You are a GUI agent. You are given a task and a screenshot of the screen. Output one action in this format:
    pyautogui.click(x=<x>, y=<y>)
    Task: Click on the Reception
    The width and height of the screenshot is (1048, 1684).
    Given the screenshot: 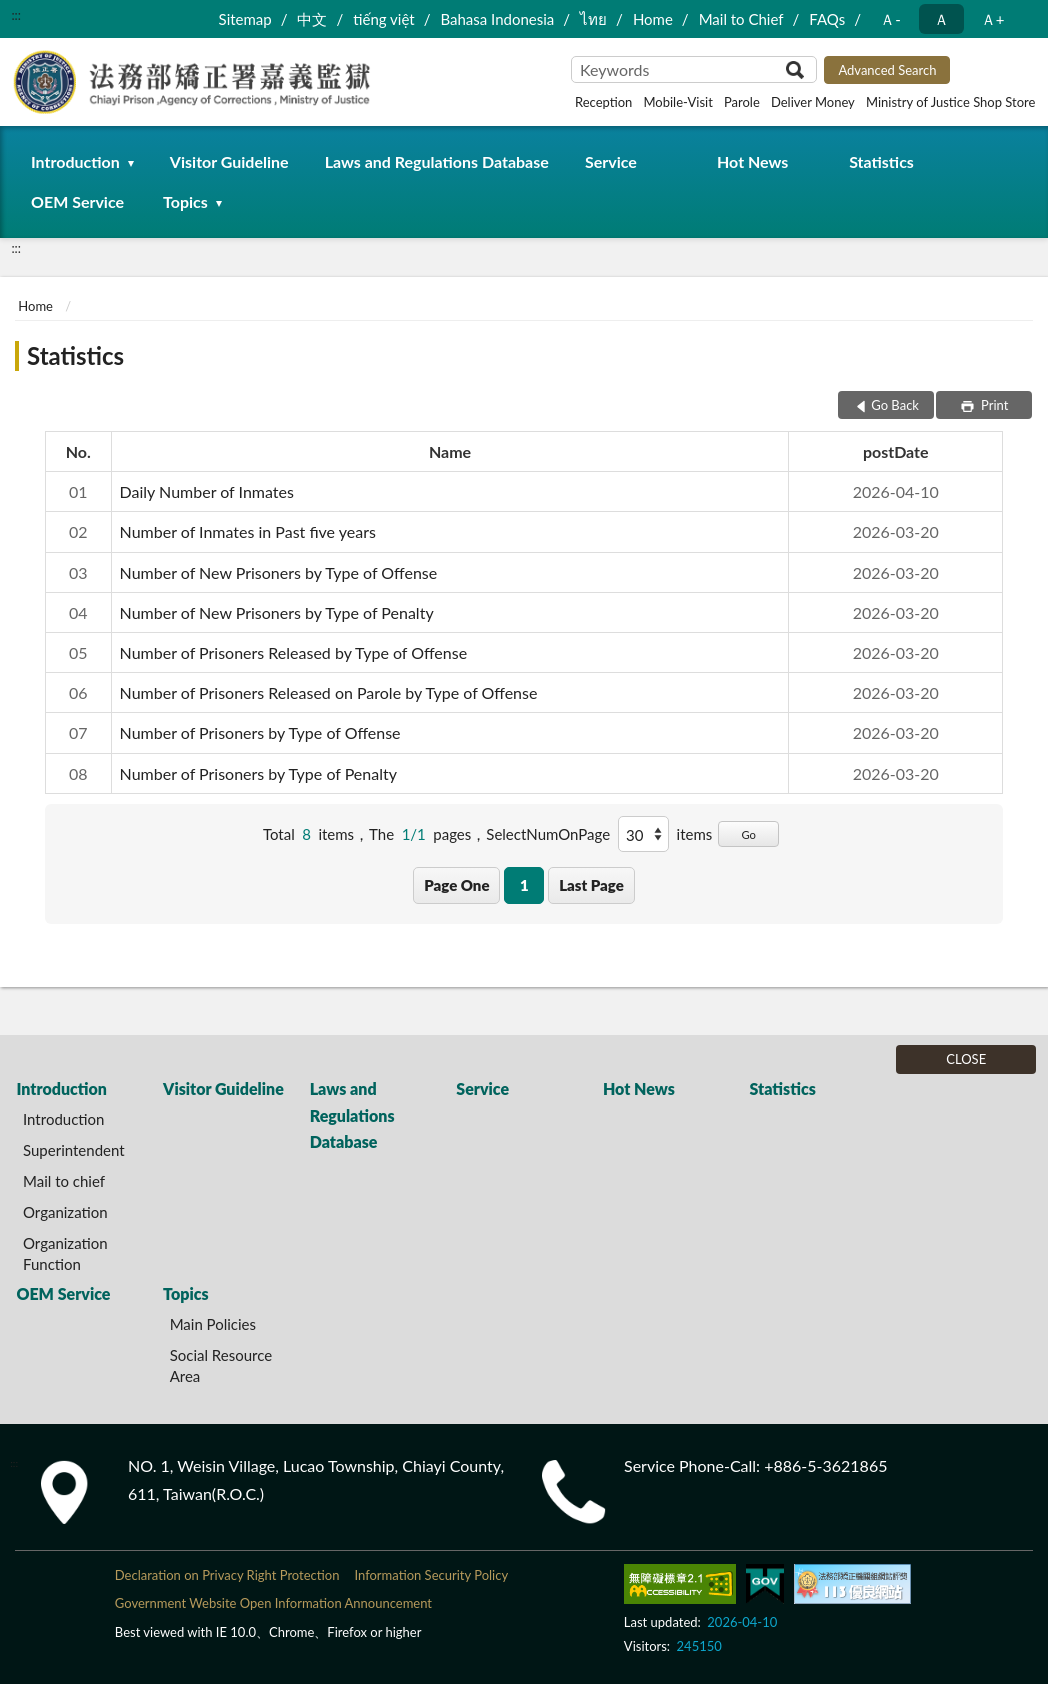 What is the action you would take?
    pyautogui.click(x=603, y=102)
    